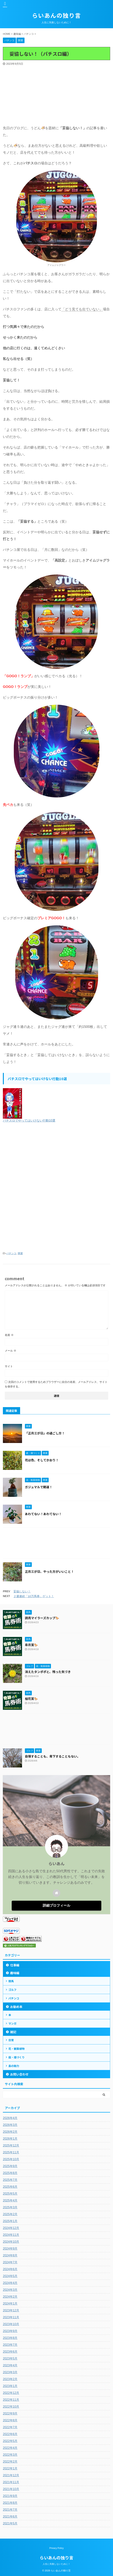 The width and height of the screenshot is (113, 2576). Describe the element at coordinates (10, 2427) in the screenshot. I see `2022年7月` at that location.